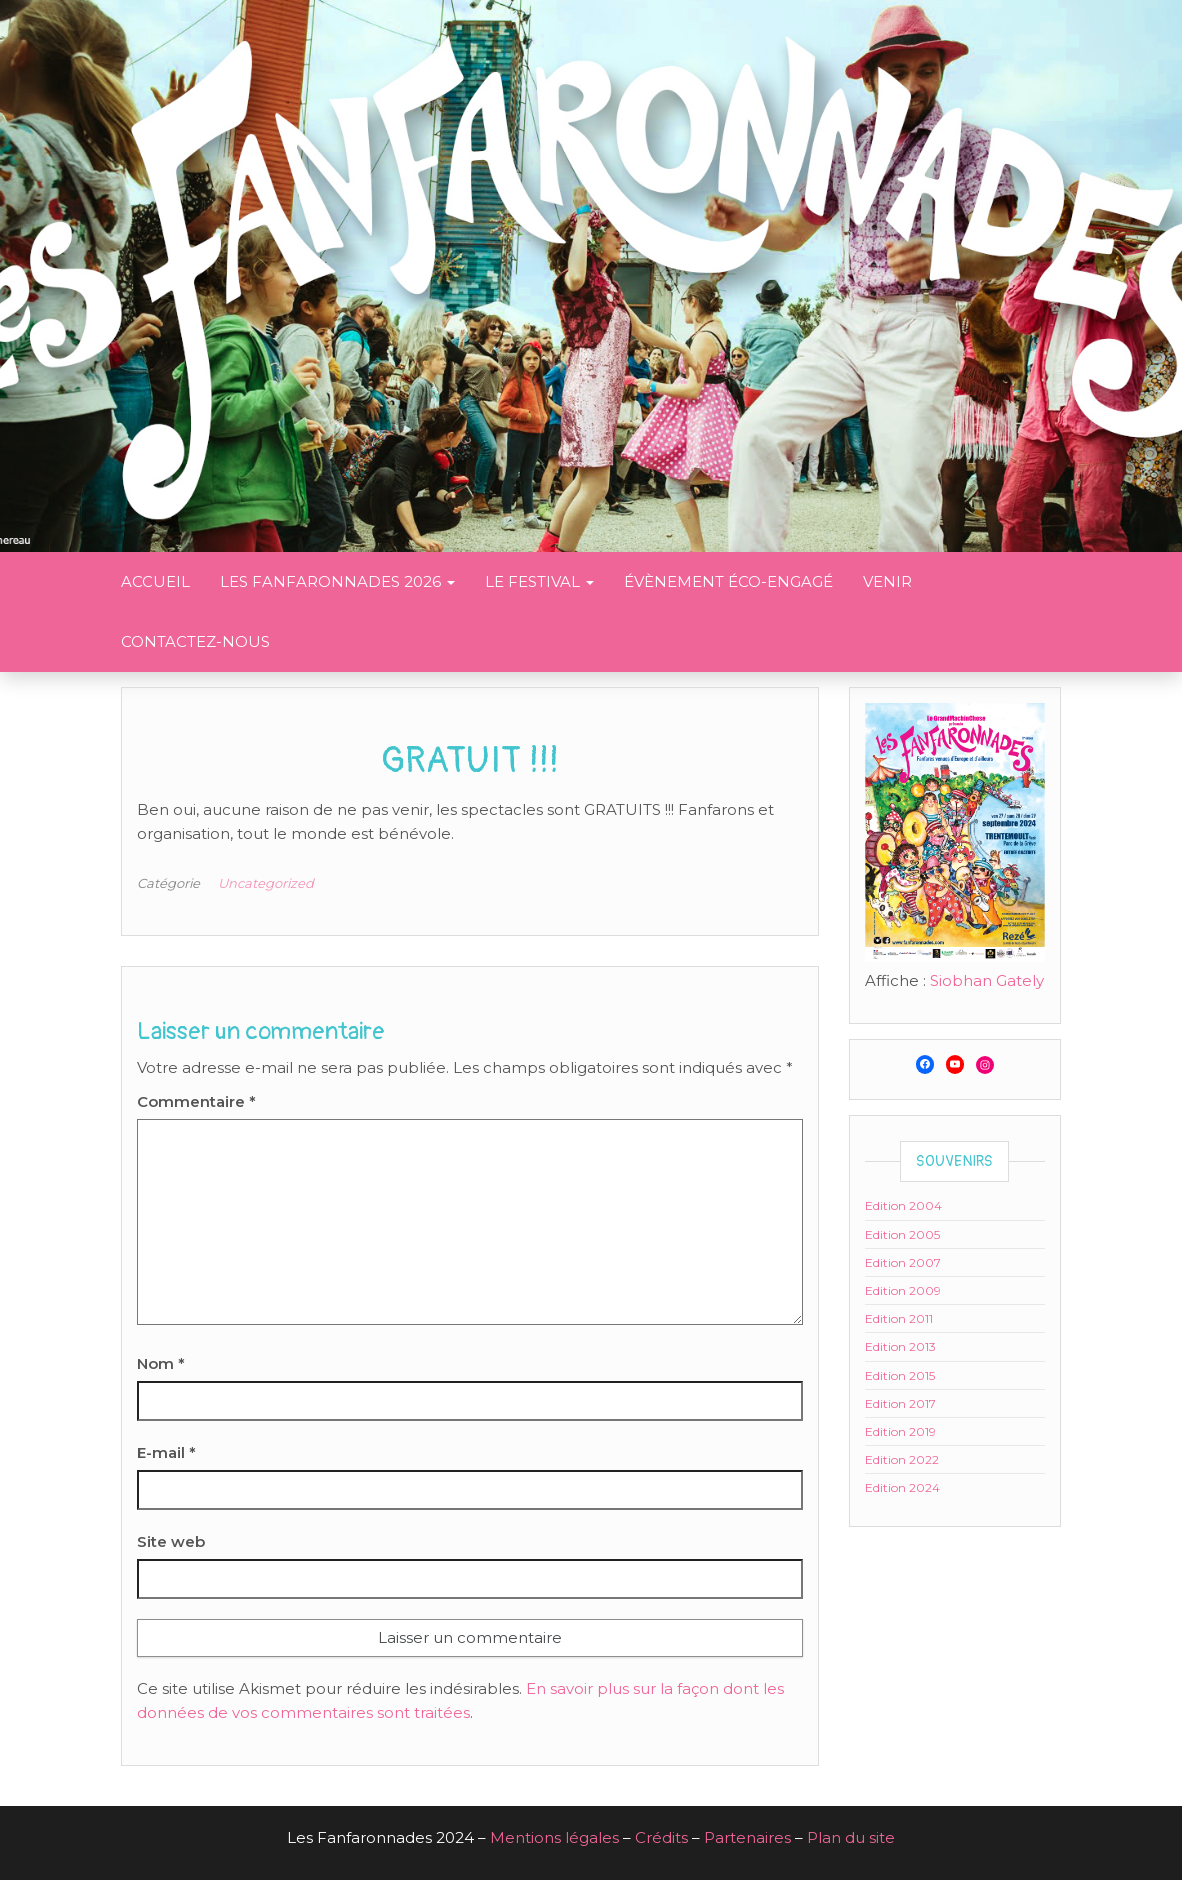 This screenshot has width=1182, height=1880. Describe the element at coordinates (902, 1487) in the screenshot. I see `Edition 2024` at that location.